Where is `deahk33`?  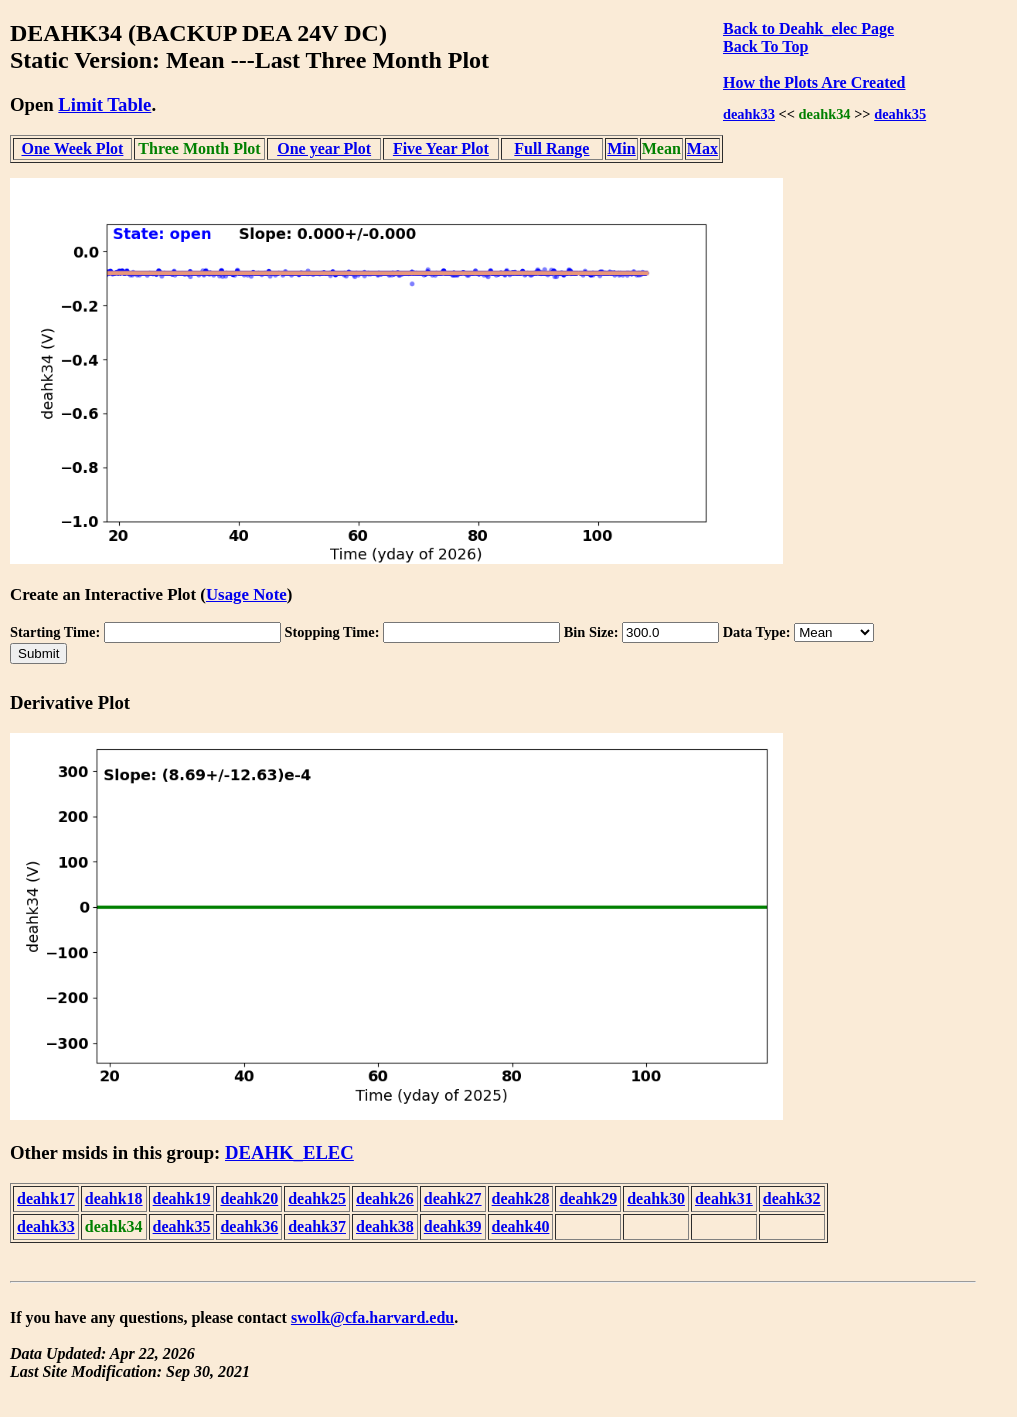
deahk33 is located at coordinates (749, 114).